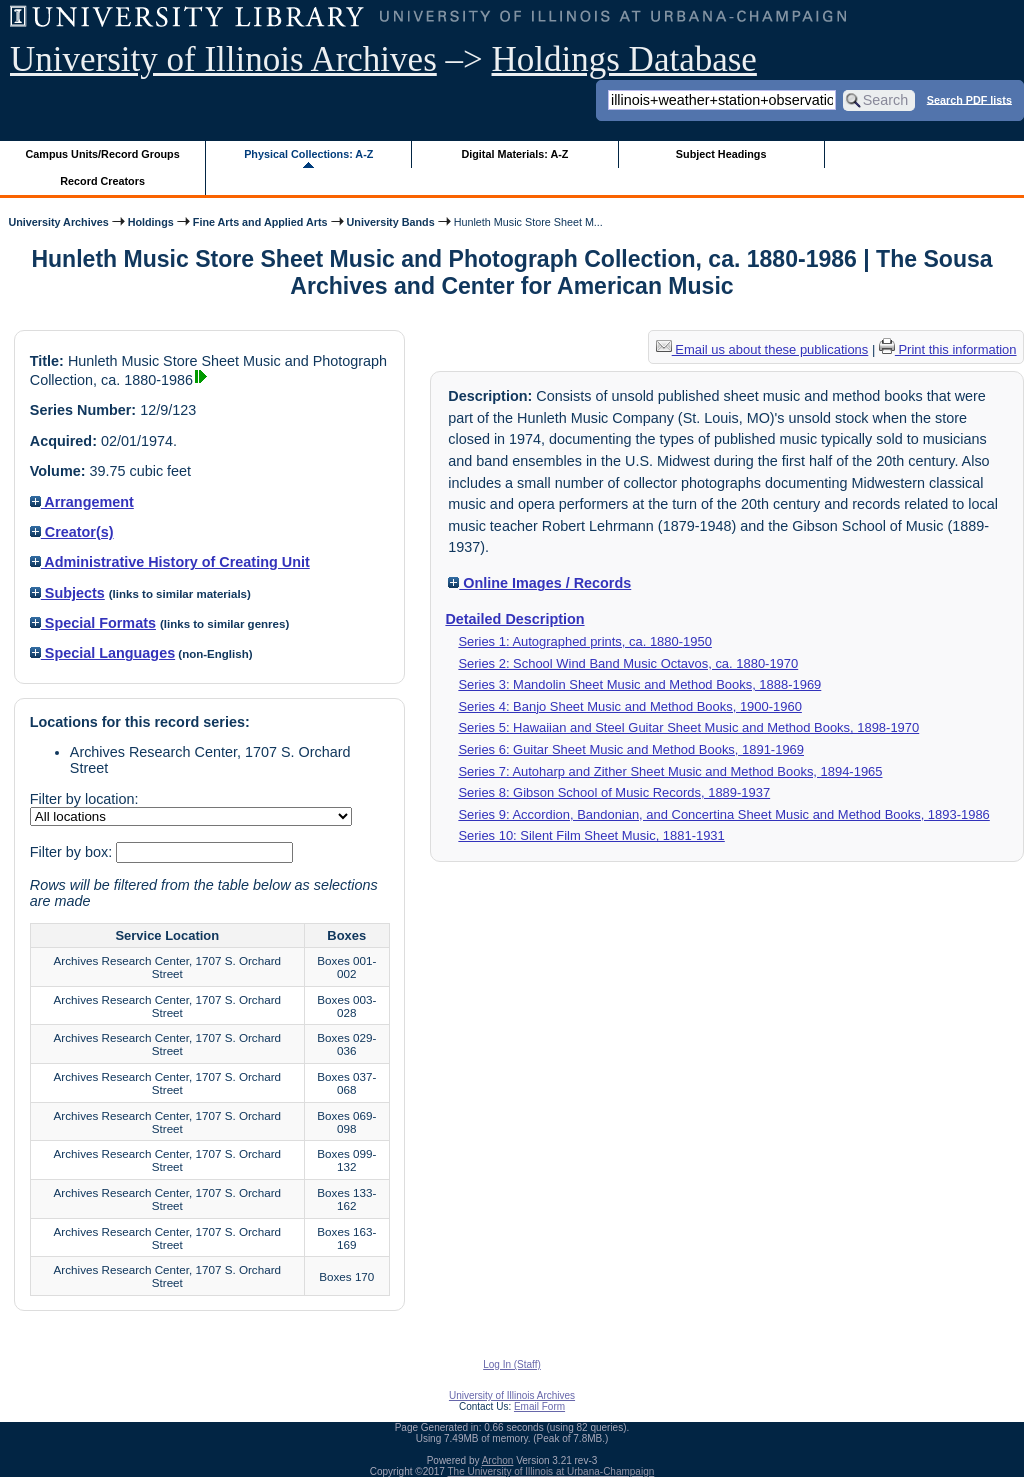 The width and height of the screenshot is (1024, 1477). Describe the element at coordinates (260, 222) in the screenshot. I see `Fine Arts and Applied Arts` at that location.